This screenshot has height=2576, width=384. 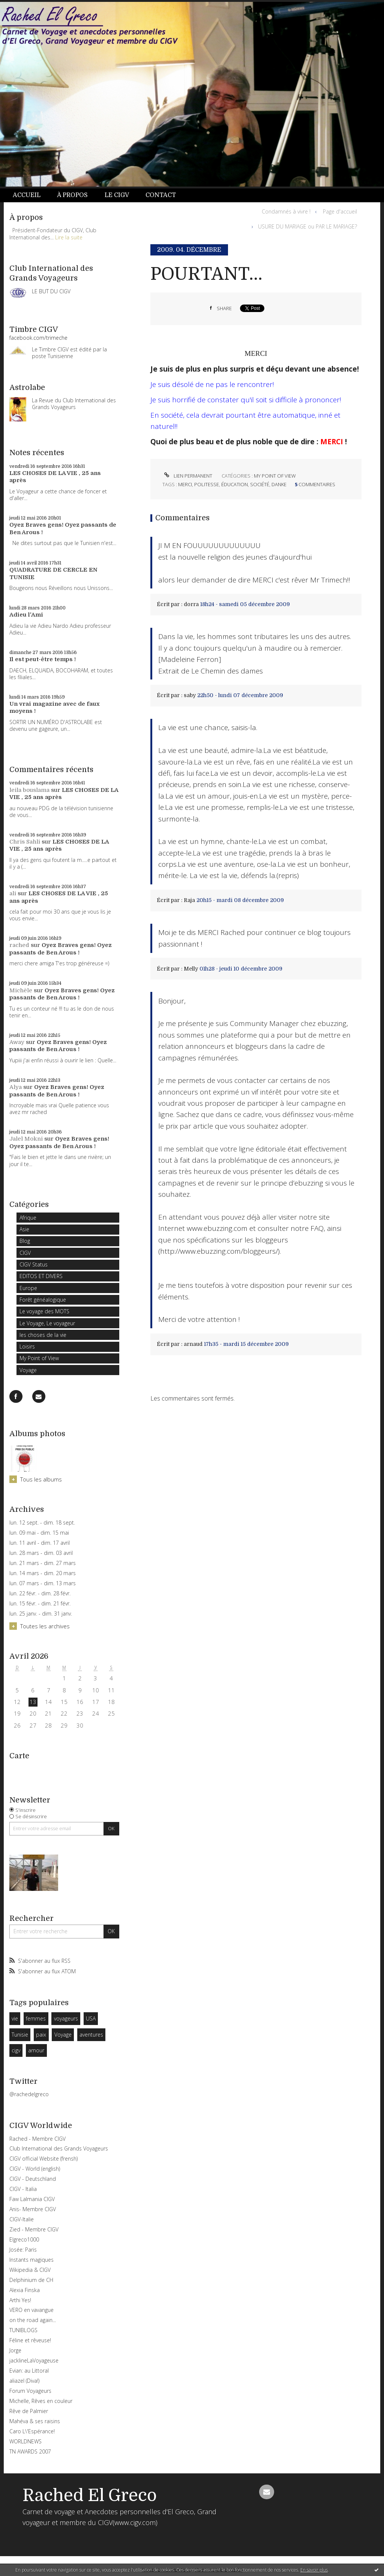 What do you see at coordinates (42, 1522) in the screenshot?
I see `lun. 12 sept. - dim. 18 sept.` at bounding box center [42, 1522].